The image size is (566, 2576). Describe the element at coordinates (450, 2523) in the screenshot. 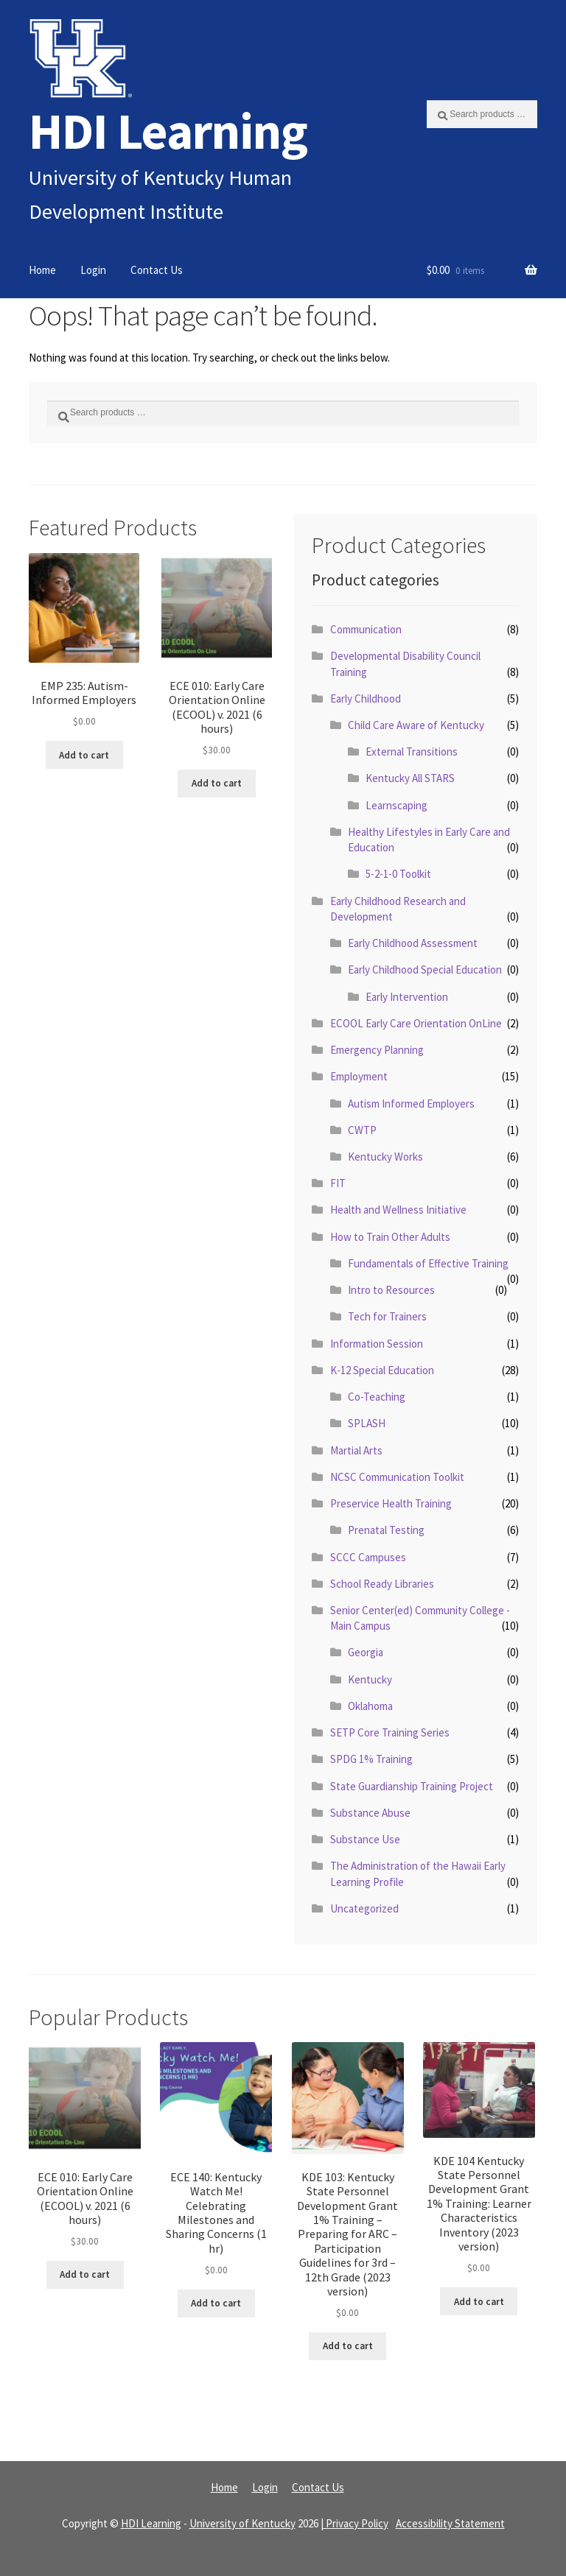

I see `Accessibility Statement` at that location.